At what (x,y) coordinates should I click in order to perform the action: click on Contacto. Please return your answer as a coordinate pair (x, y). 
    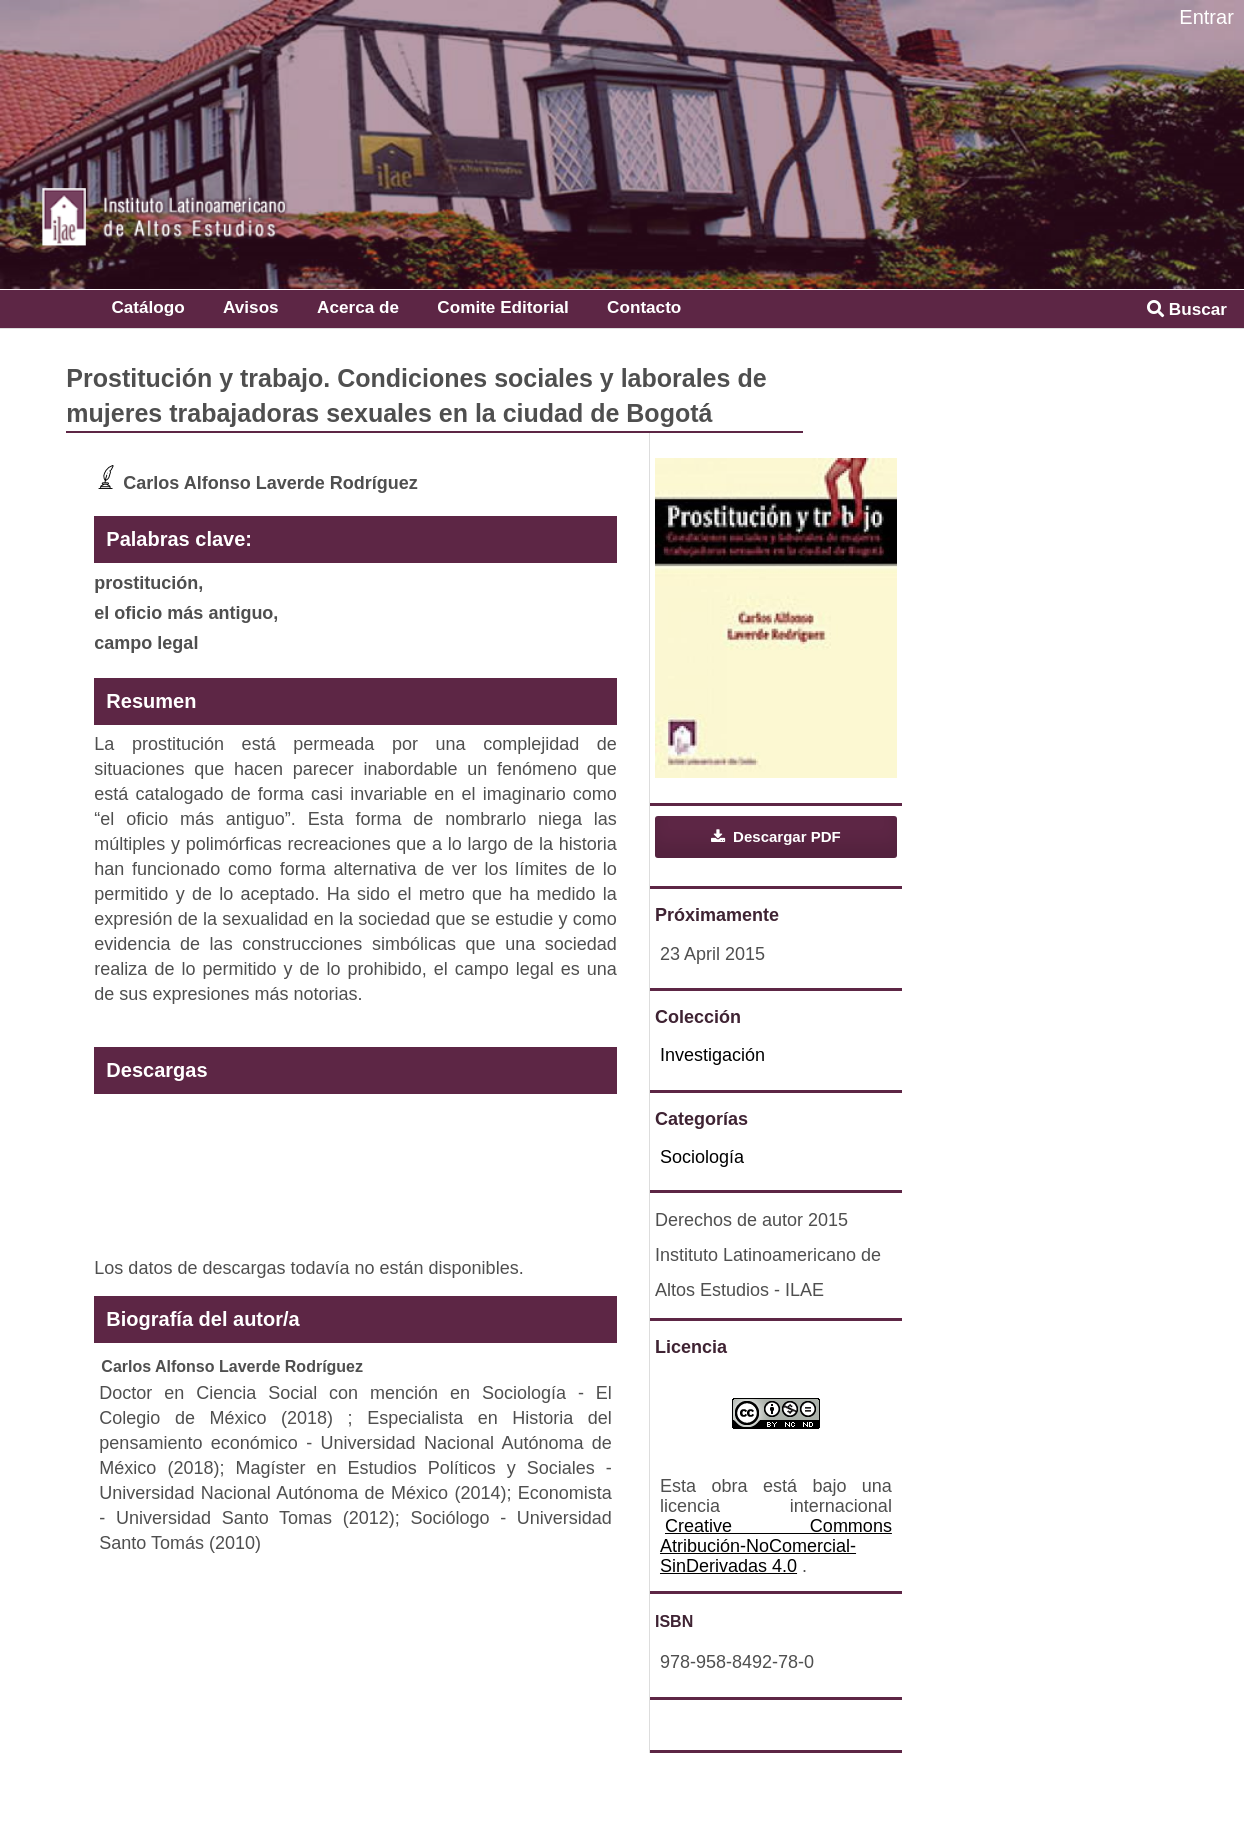
    Looking at the image, I should click on (644, 307).